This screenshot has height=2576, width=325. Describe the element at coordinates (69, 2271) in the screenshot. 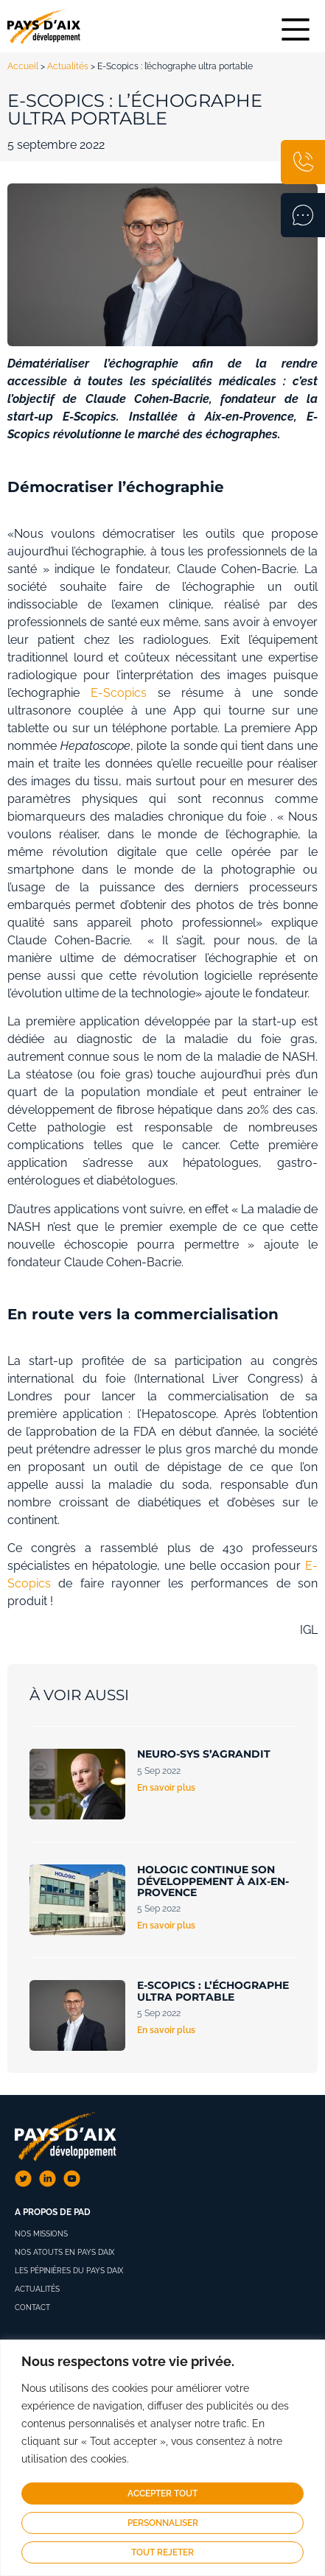

I see `Les pépinières du pays d’aix` at that location.